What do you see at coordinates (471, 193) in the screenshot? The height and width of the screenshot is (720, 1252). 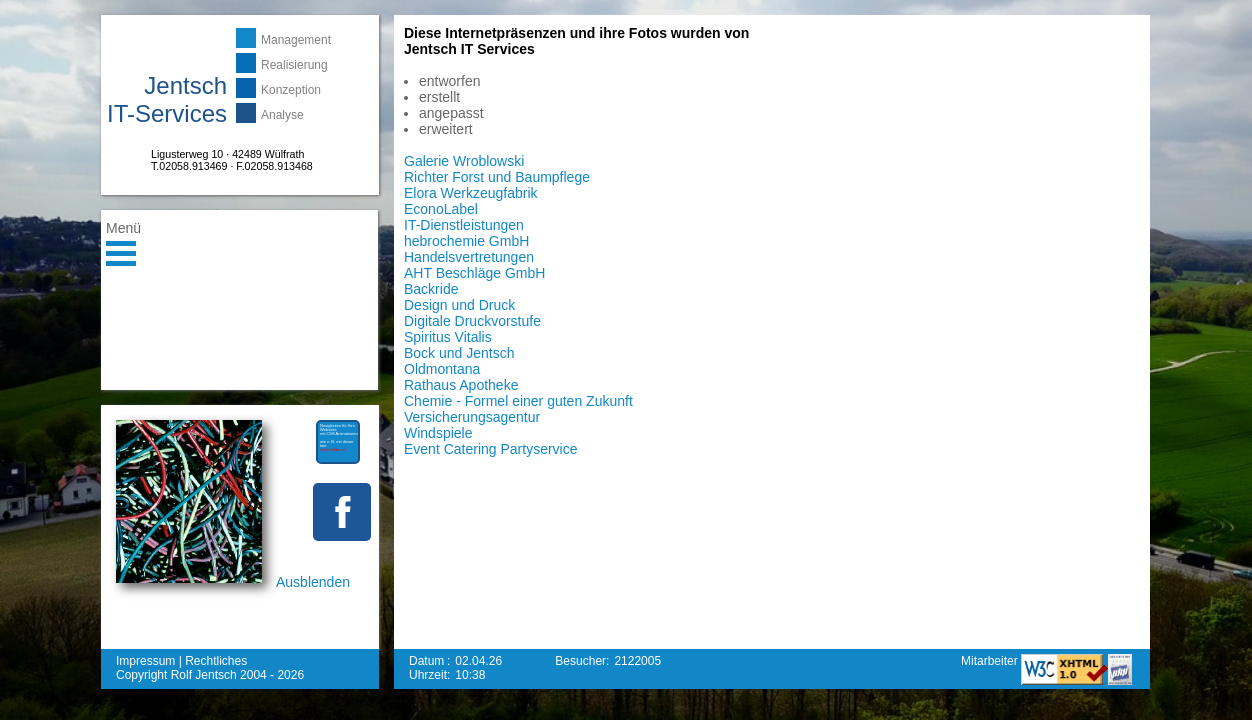 I see `Elora Werkzeugfabrik` at bounding box center [471, 193].